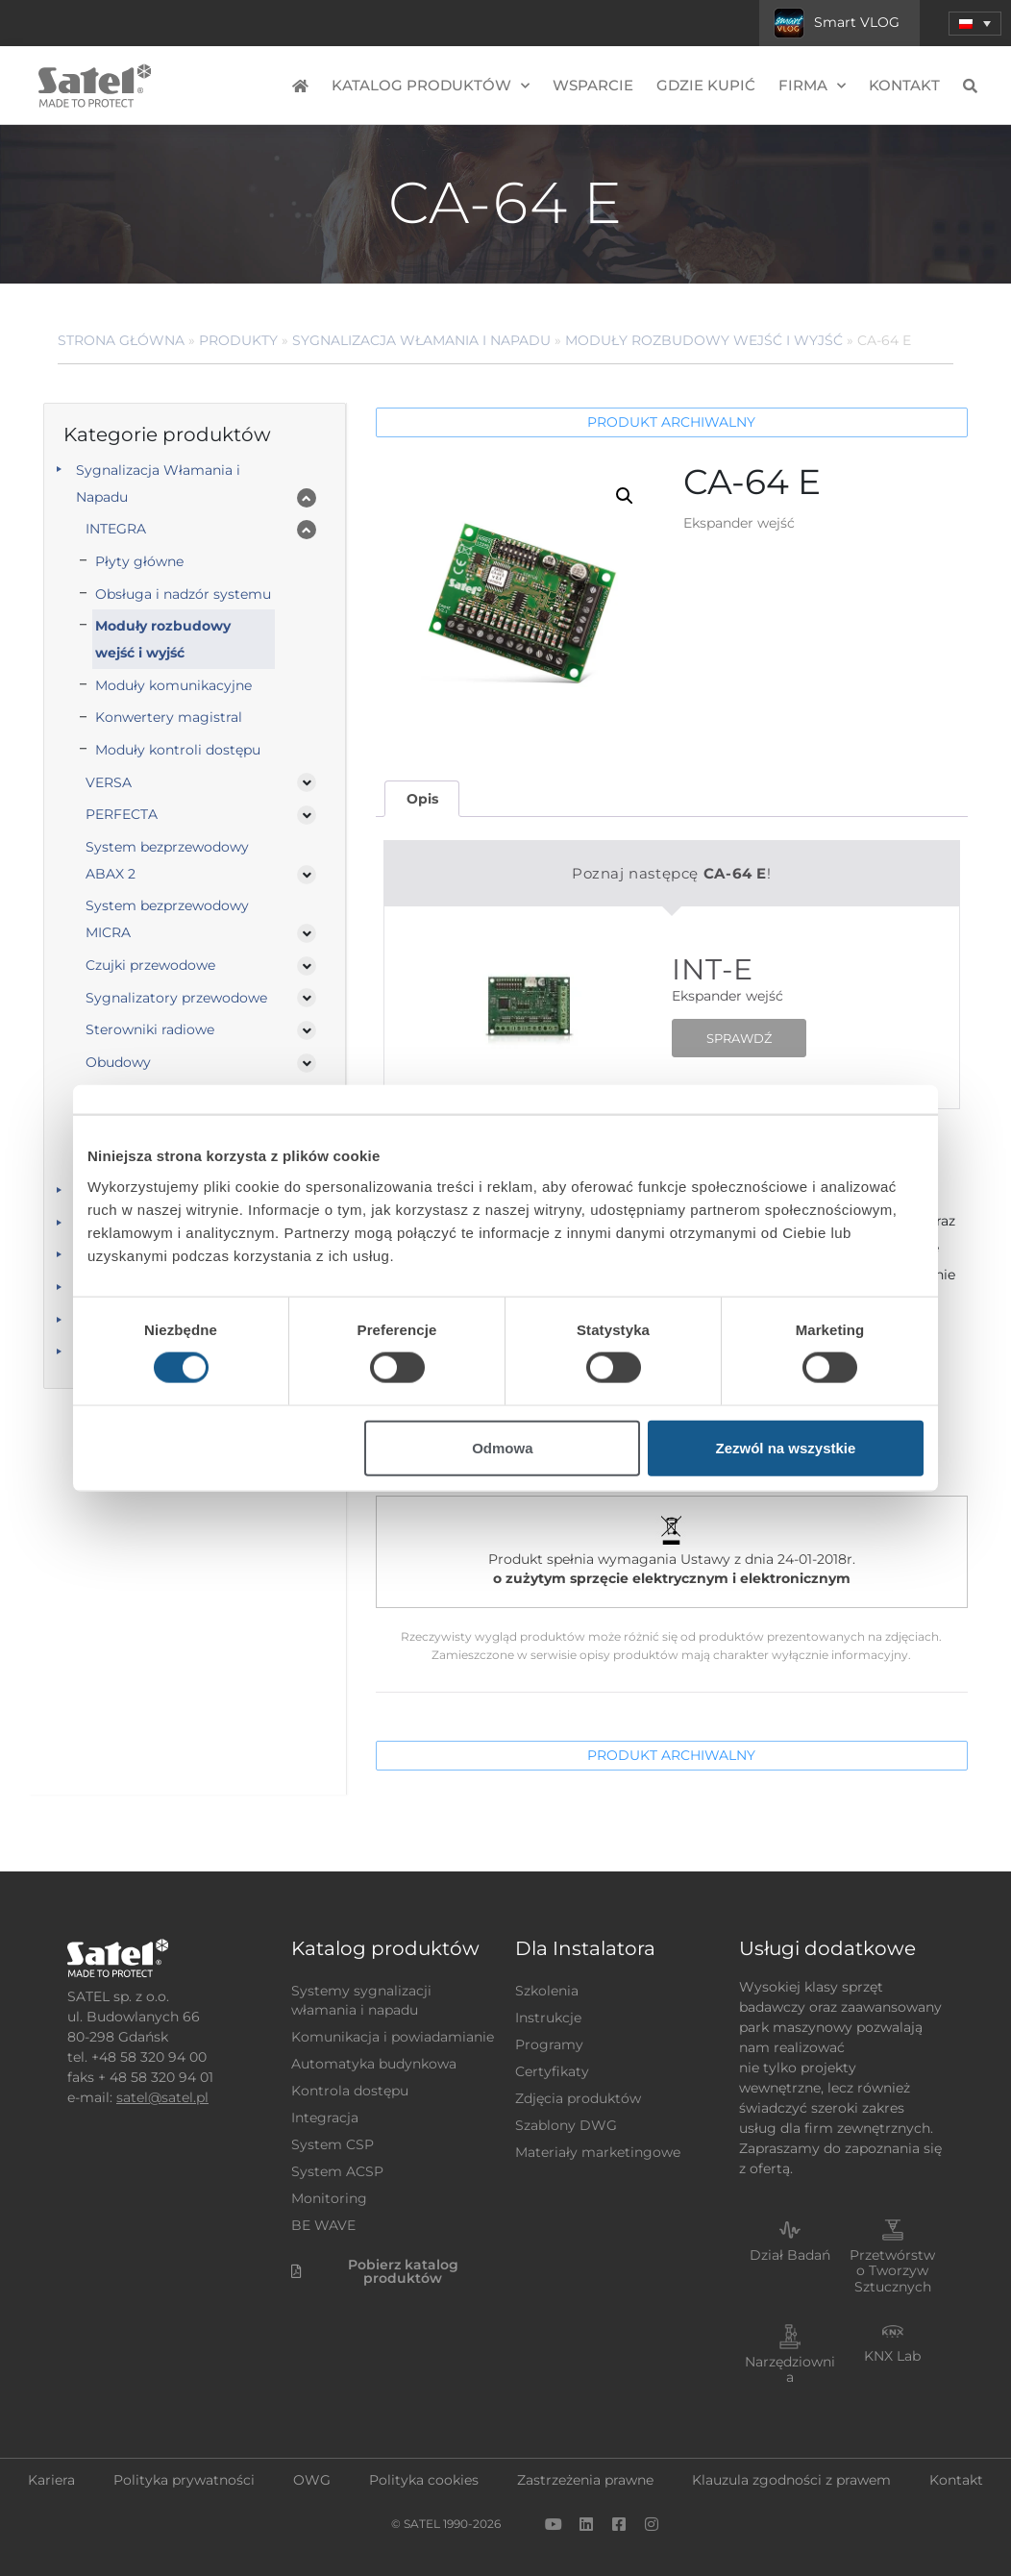  What do you see at coordinates (585, 2480) in the screenshot?
I see `Zastrzeżenia prawne` at bounding box center [585, 2480].